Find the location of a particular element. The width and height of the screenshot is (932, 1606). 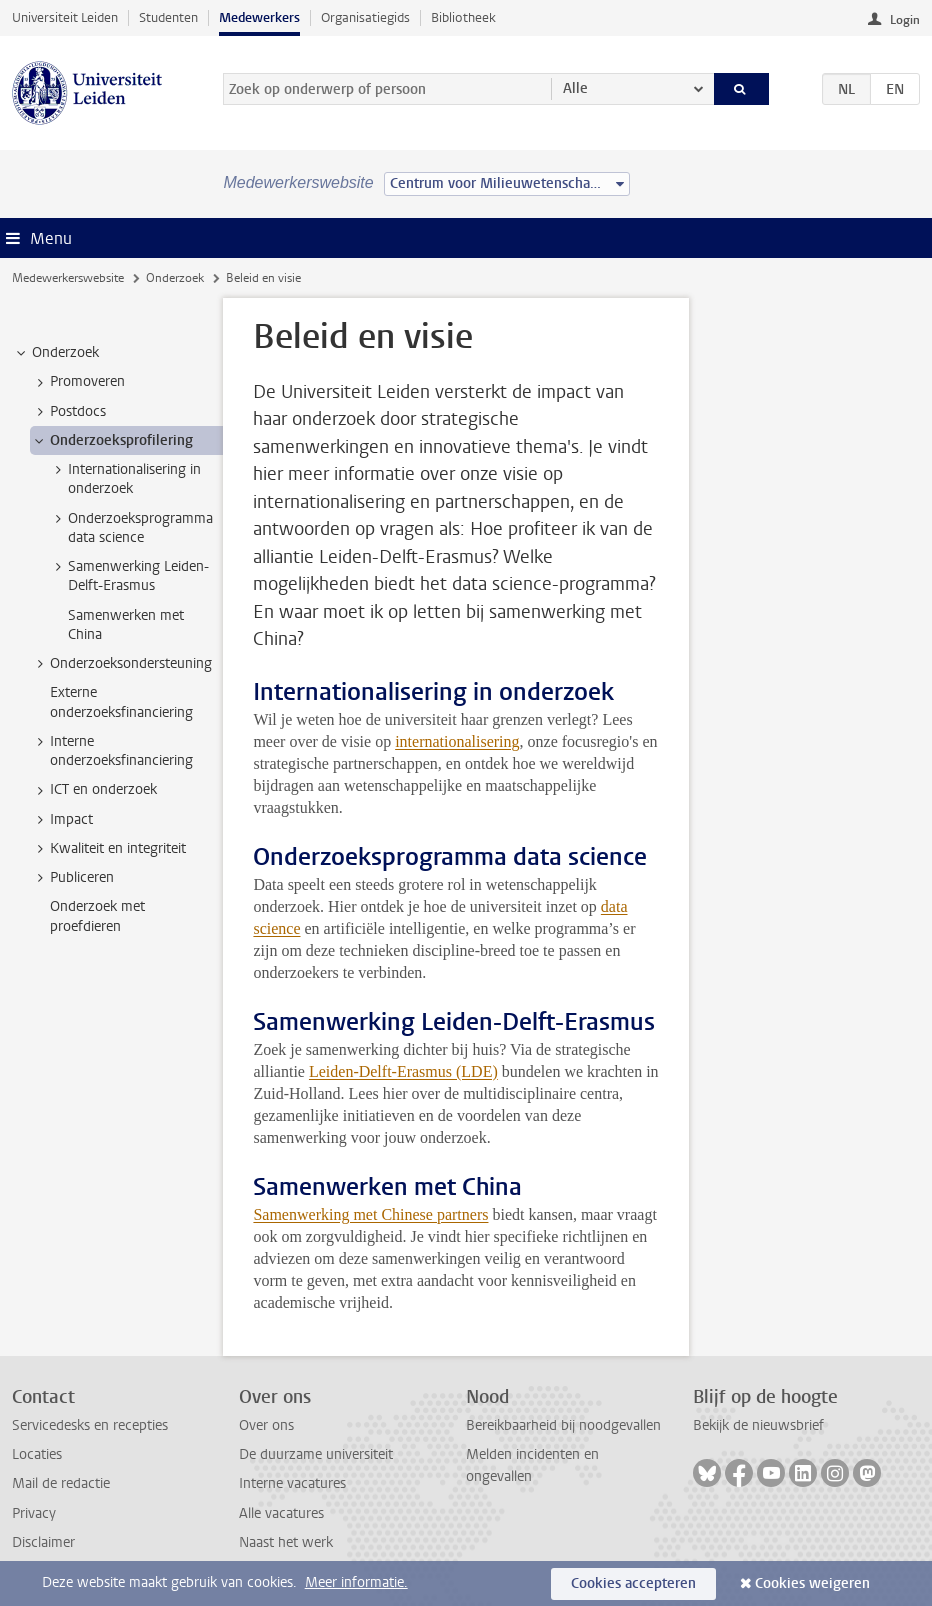

Samenwerken met China [treeitem] is located at coordinates (126, 625).